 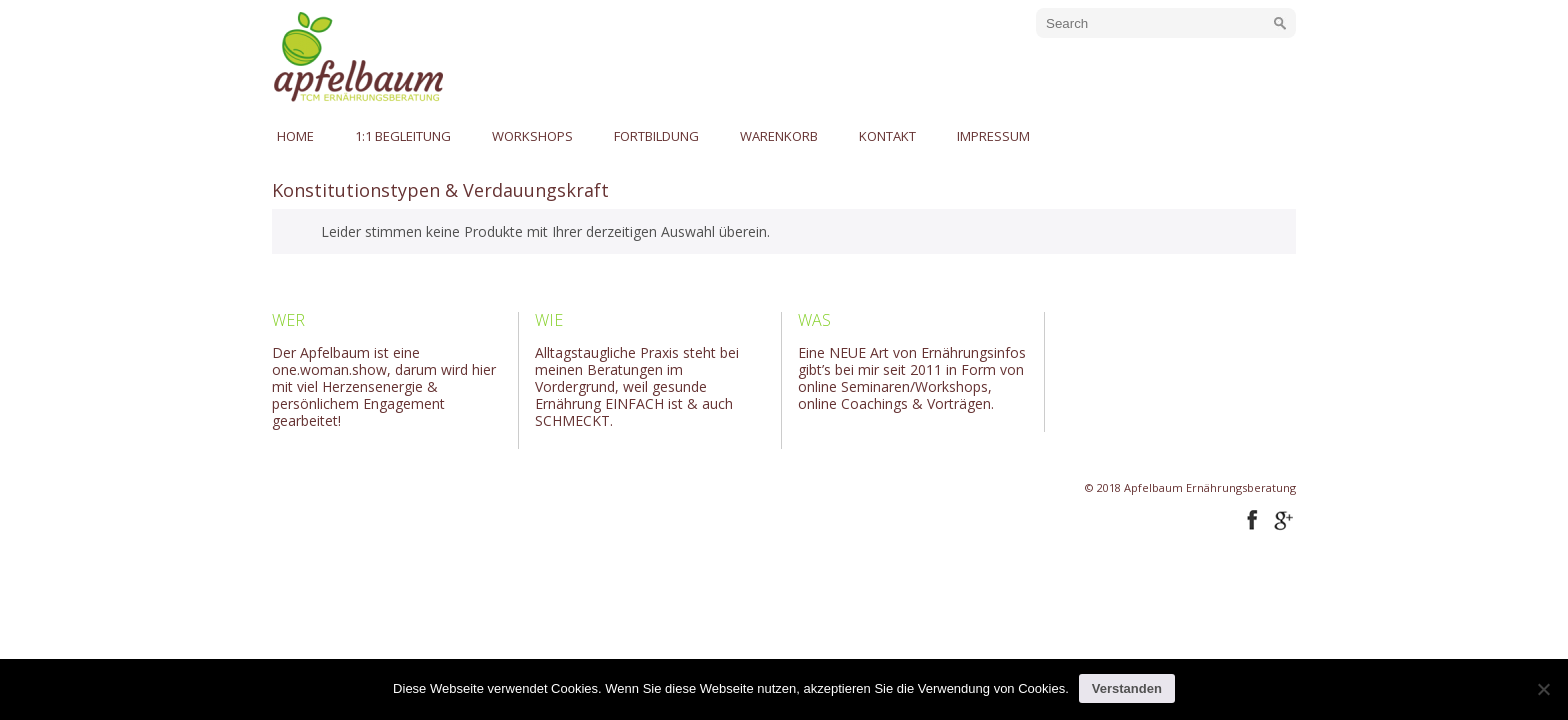 I want to click on Kontakt, so click(x=887, y=136).